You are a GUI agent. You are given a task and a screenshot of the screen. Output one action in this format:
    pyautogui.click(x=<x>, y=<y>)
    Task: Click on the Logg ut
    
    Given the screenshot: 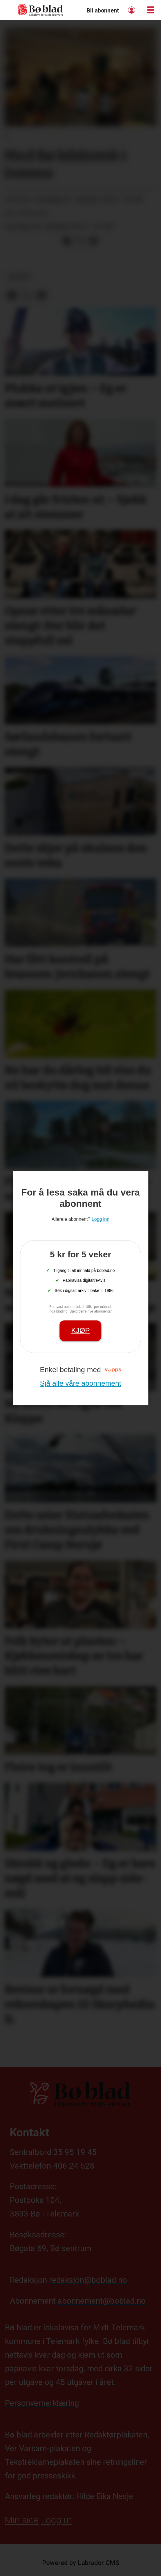 What is the action you would take?
    pyautogui.click(x=56, y=2519)
    